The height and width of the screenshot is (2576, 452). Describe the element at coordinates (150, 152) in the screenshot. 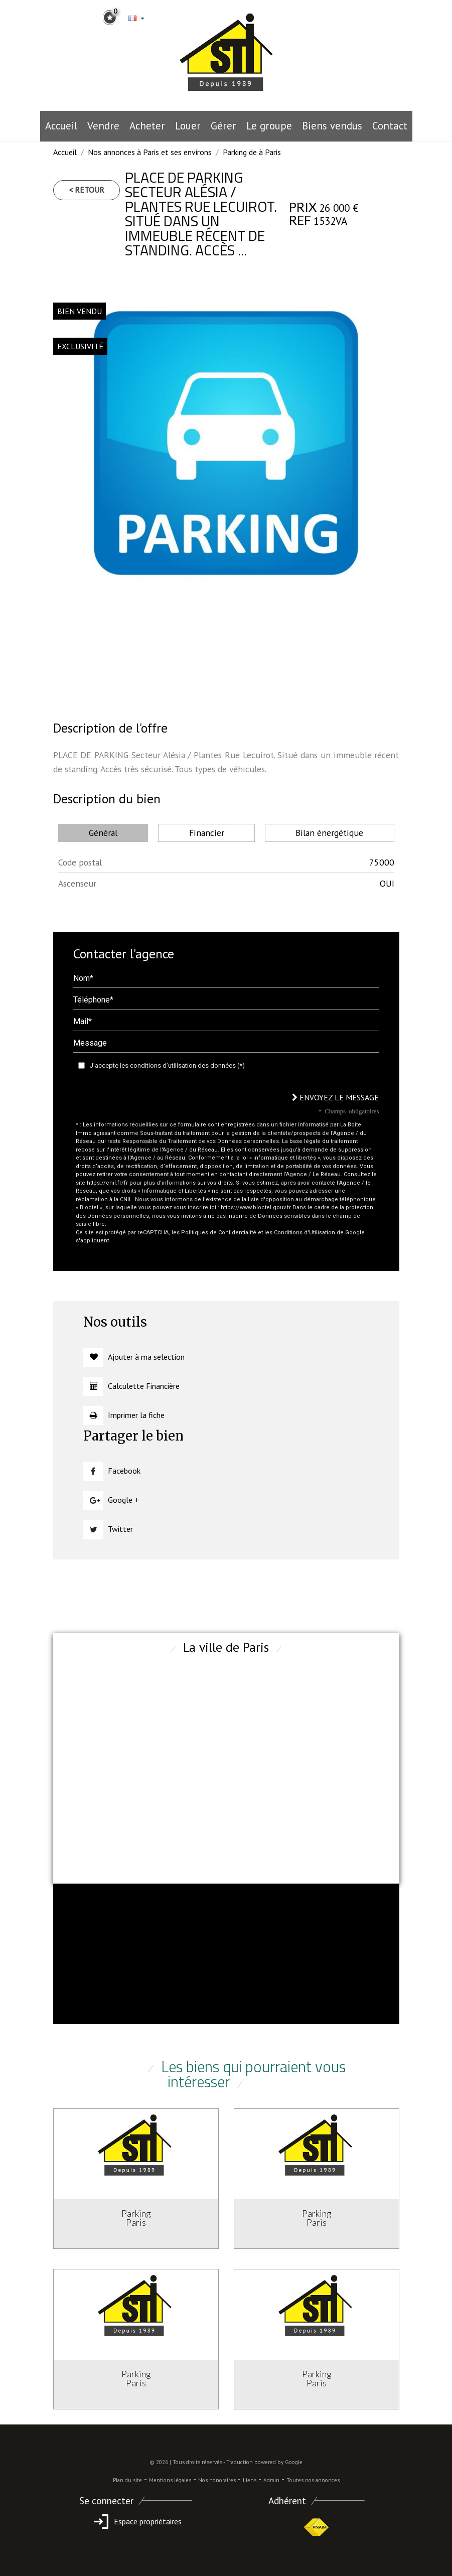

I see `Nos annonces à Paris et ses environs` at that location.